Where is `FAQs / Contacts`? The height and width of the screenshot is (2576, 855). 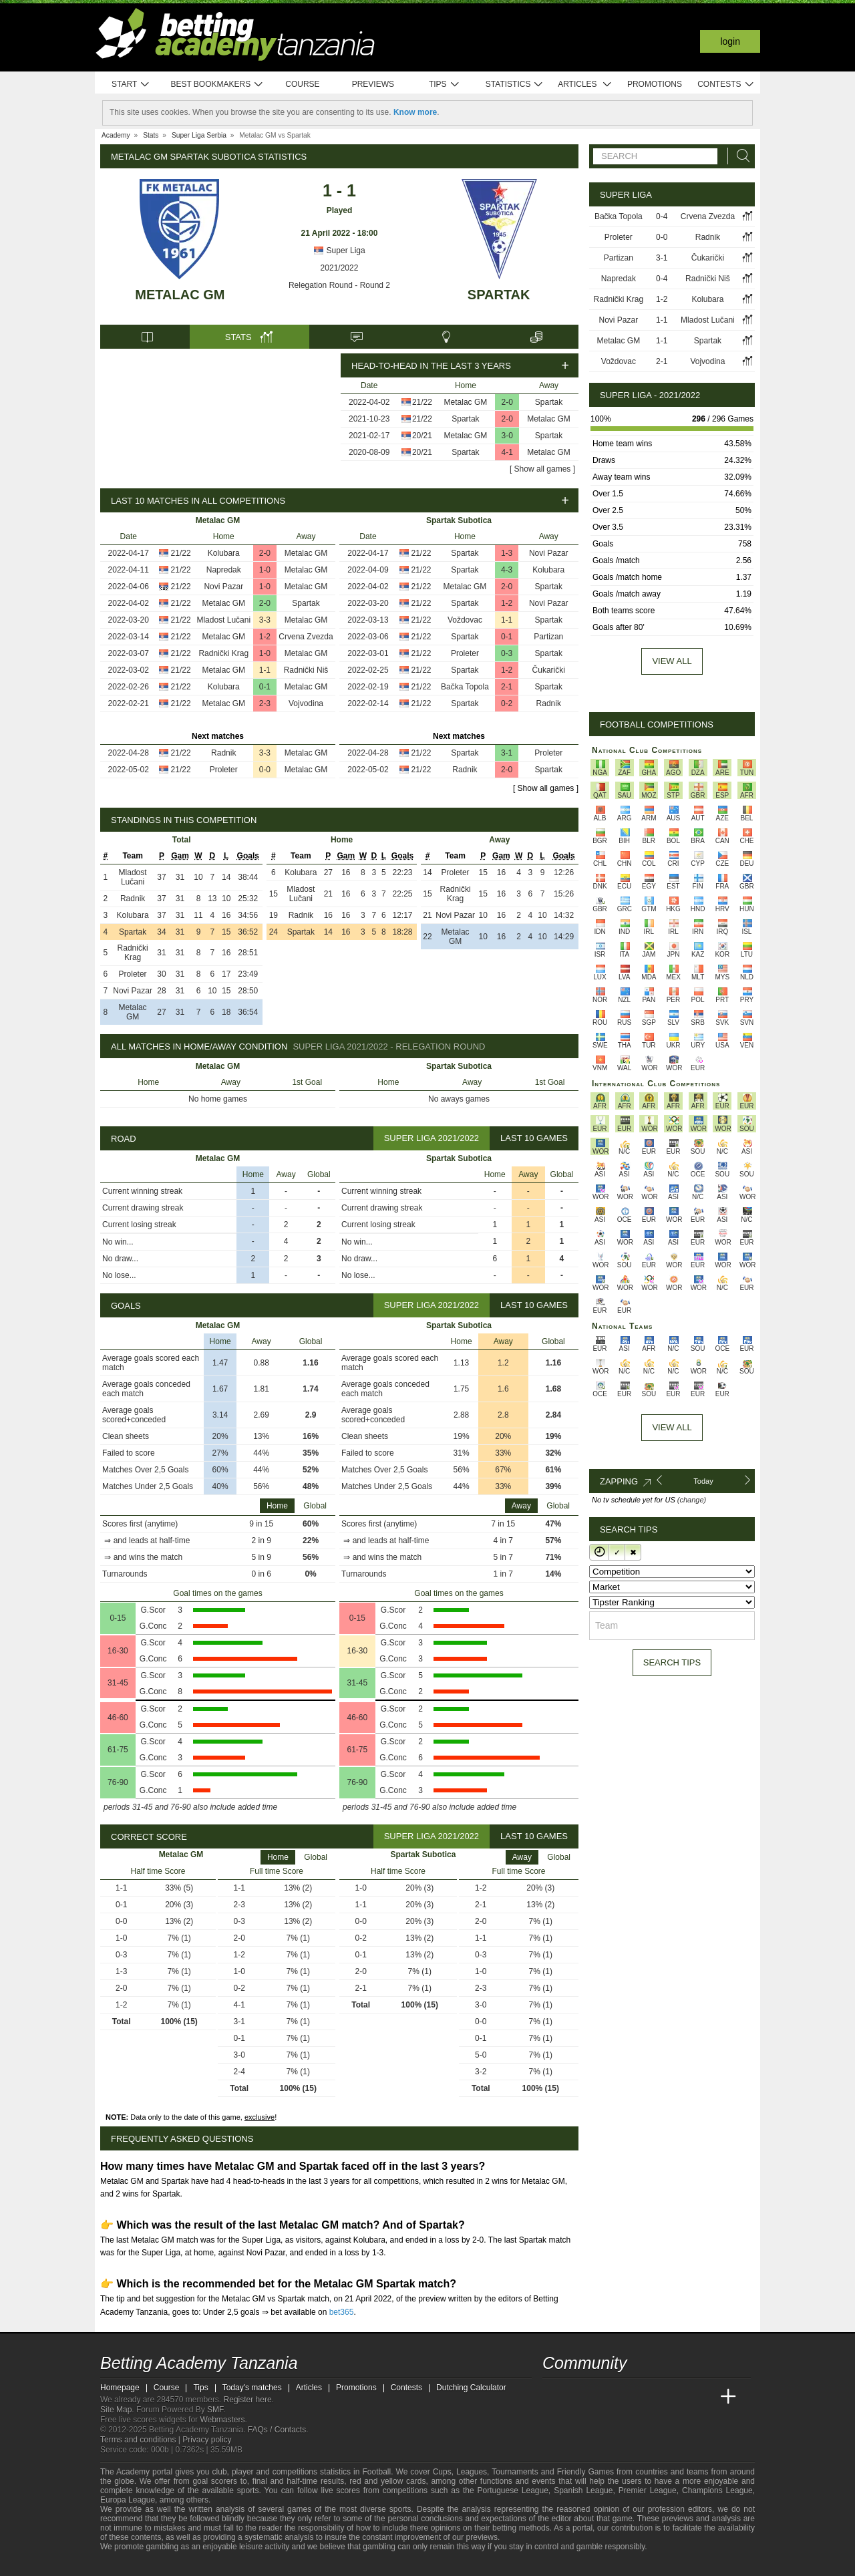 FAQs / Contacts is located at coordinates (277, 2429).